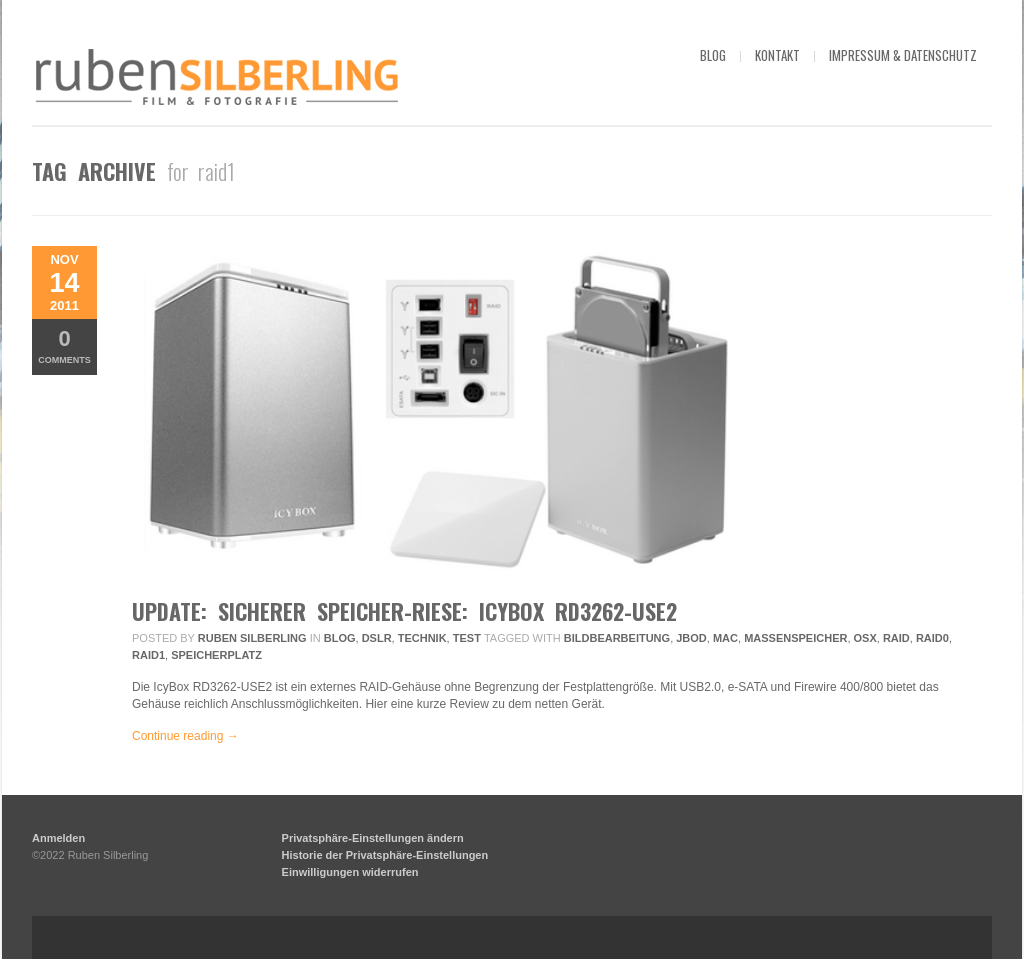  Describe the element at coordinates (713, 55) in the screenshot. I see `blog` at that location.